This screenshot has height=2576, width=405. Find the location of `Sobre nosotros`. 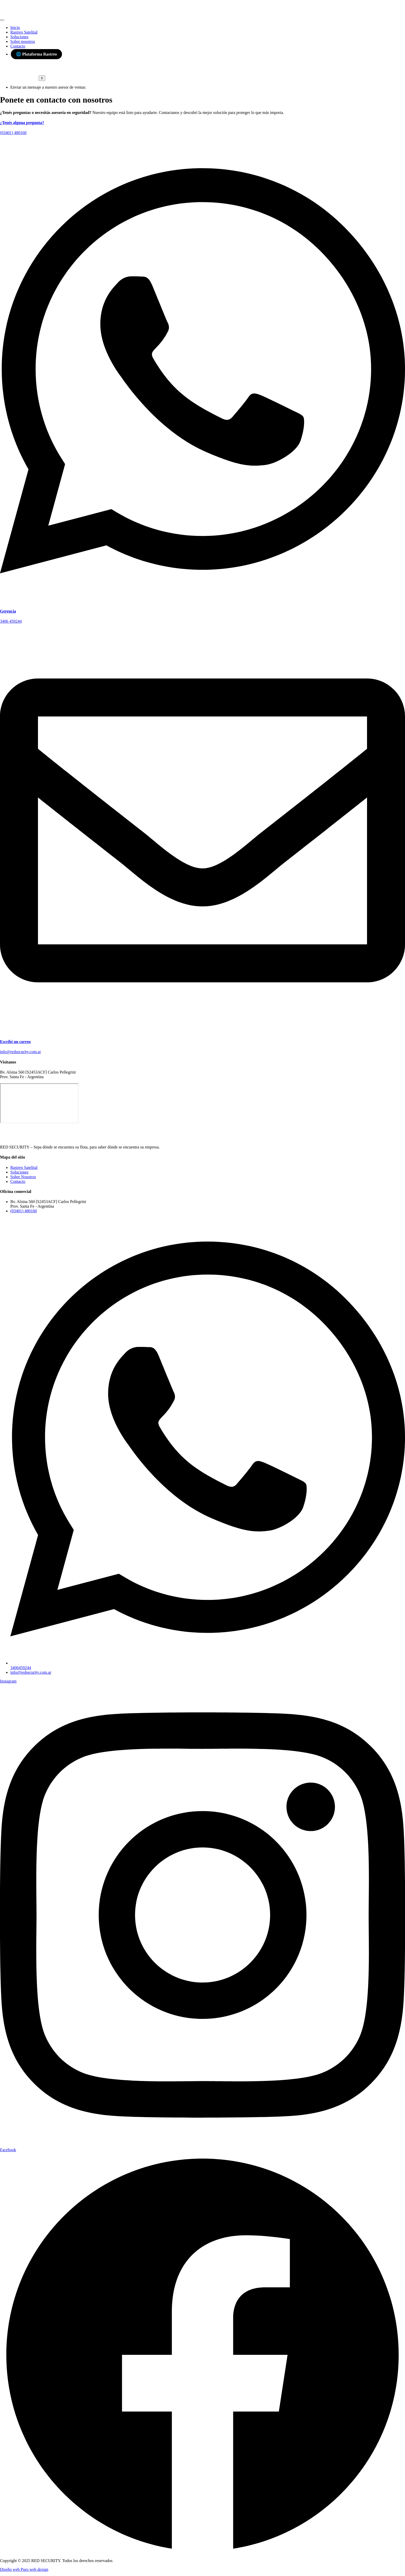

Sobre nosotros is located at coordinates (22, 41).